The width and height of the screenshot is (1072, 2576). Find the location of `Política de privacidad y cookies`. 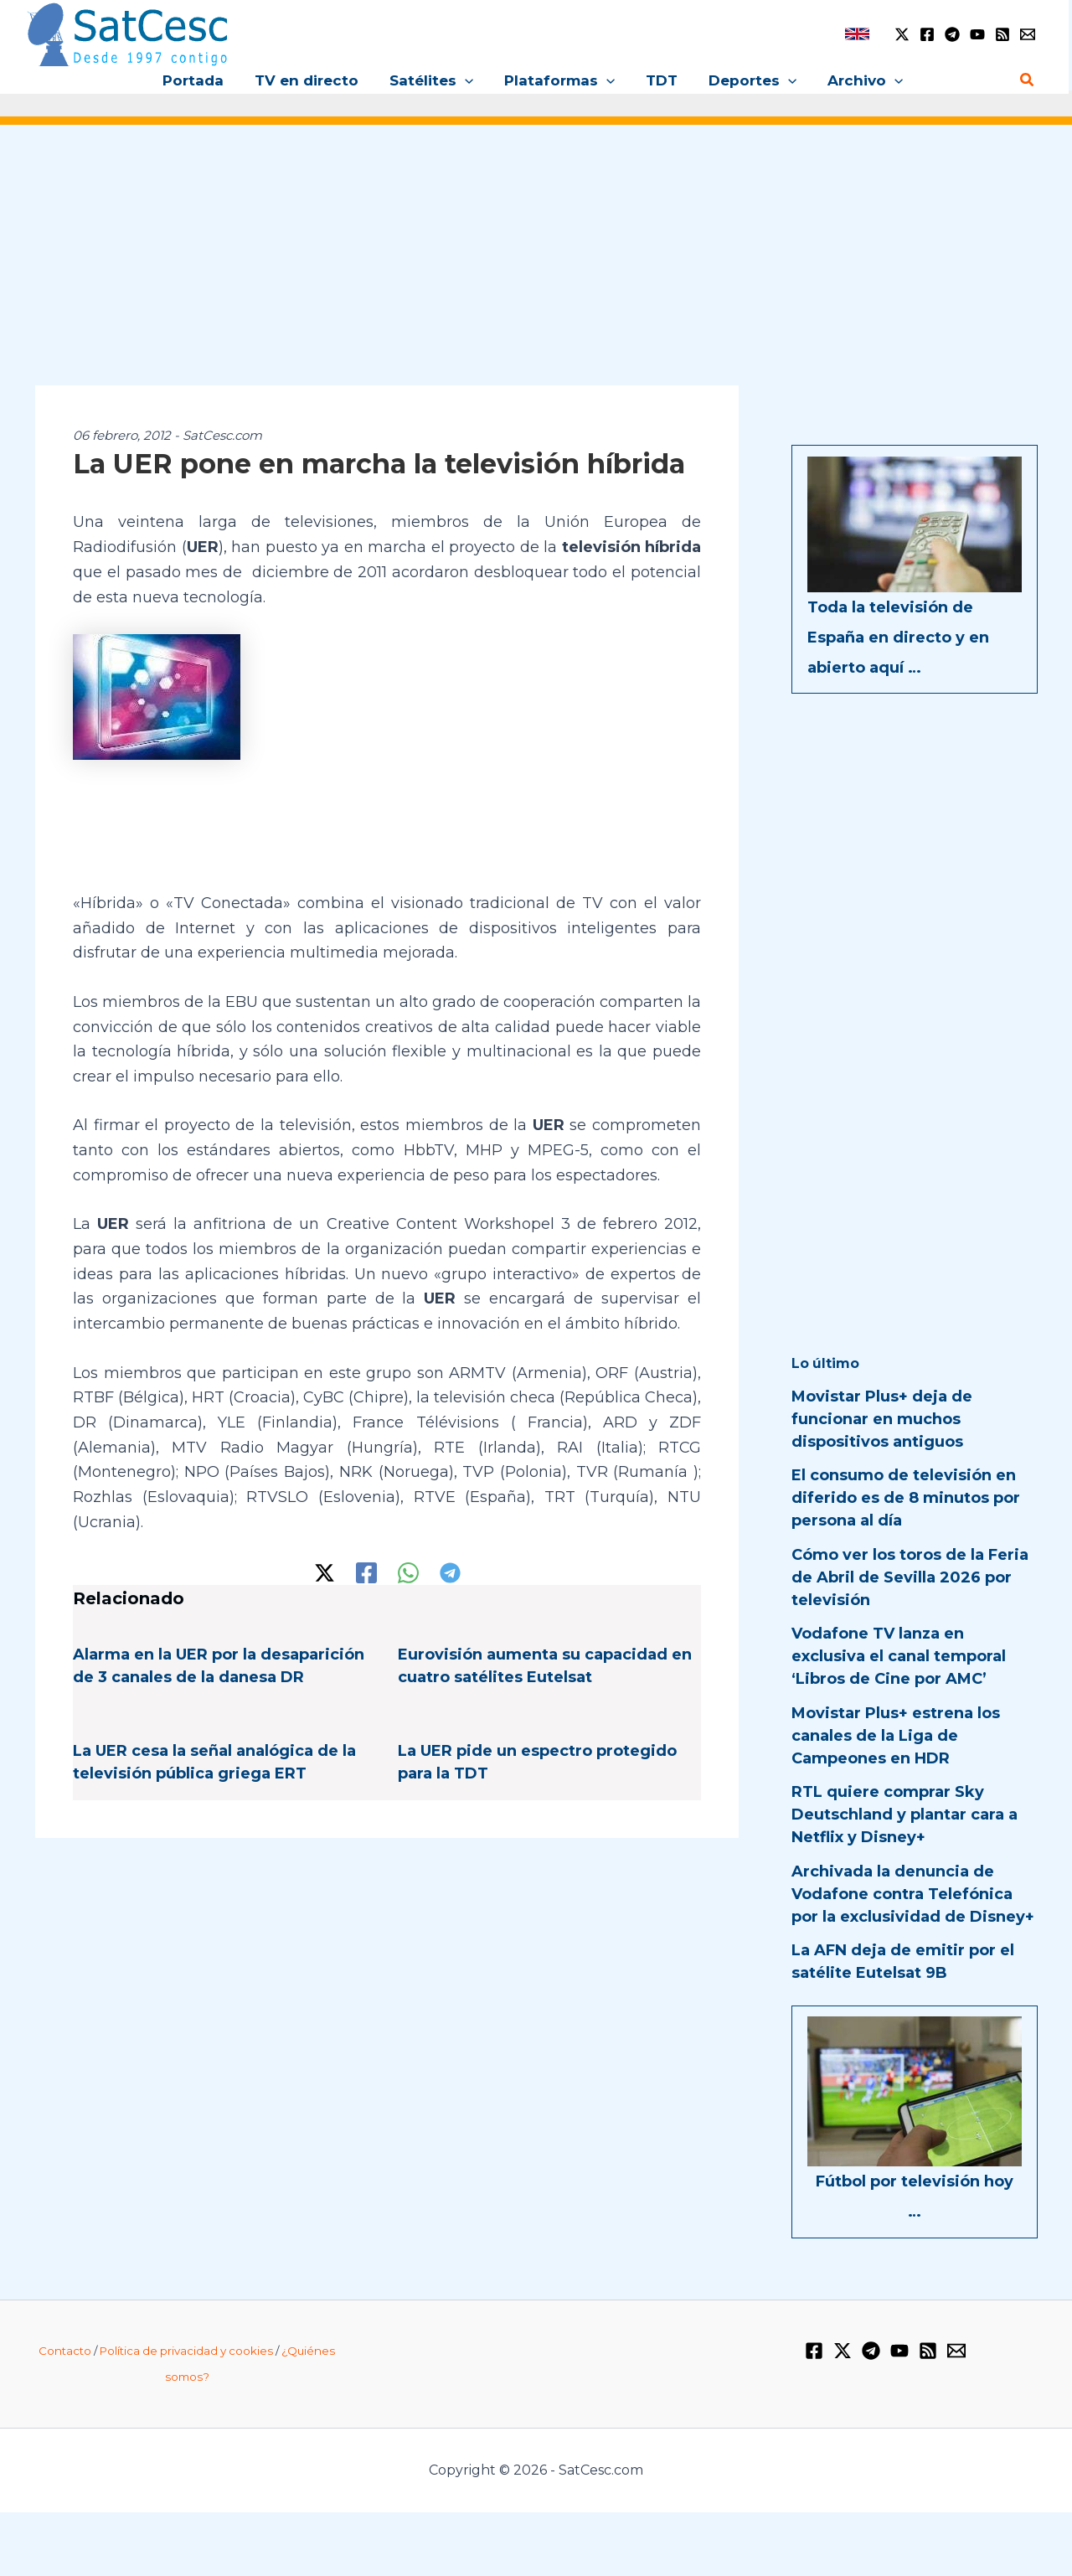

Política de privacidad y cookies is located at coordinates (186, 2350).